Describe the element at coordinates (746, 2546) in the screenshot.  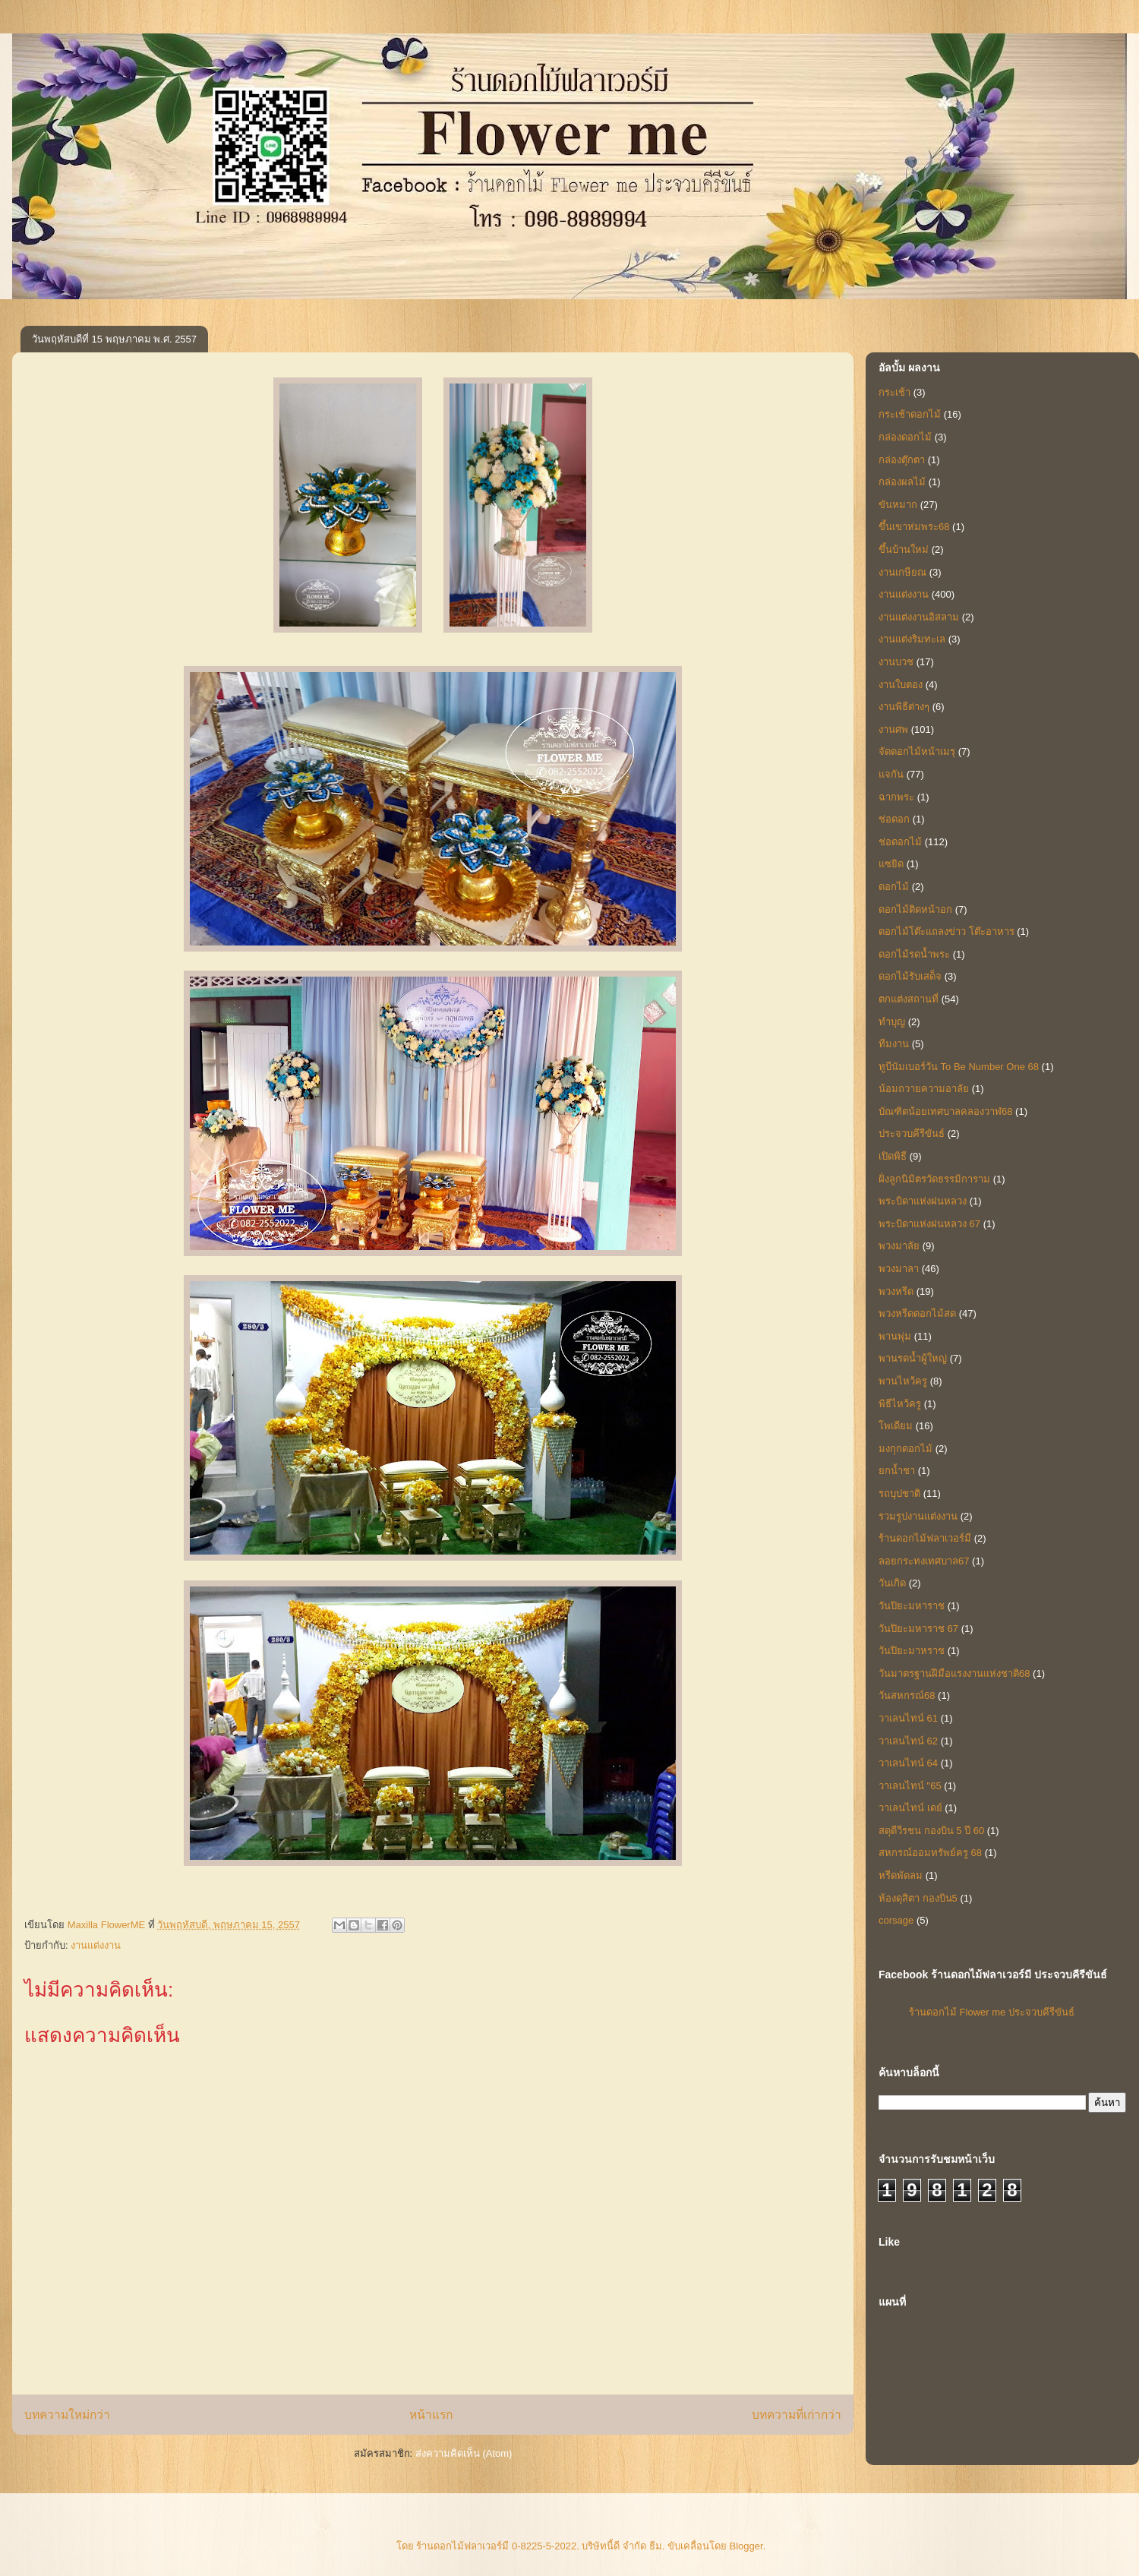
I see `Blogger` at that location.